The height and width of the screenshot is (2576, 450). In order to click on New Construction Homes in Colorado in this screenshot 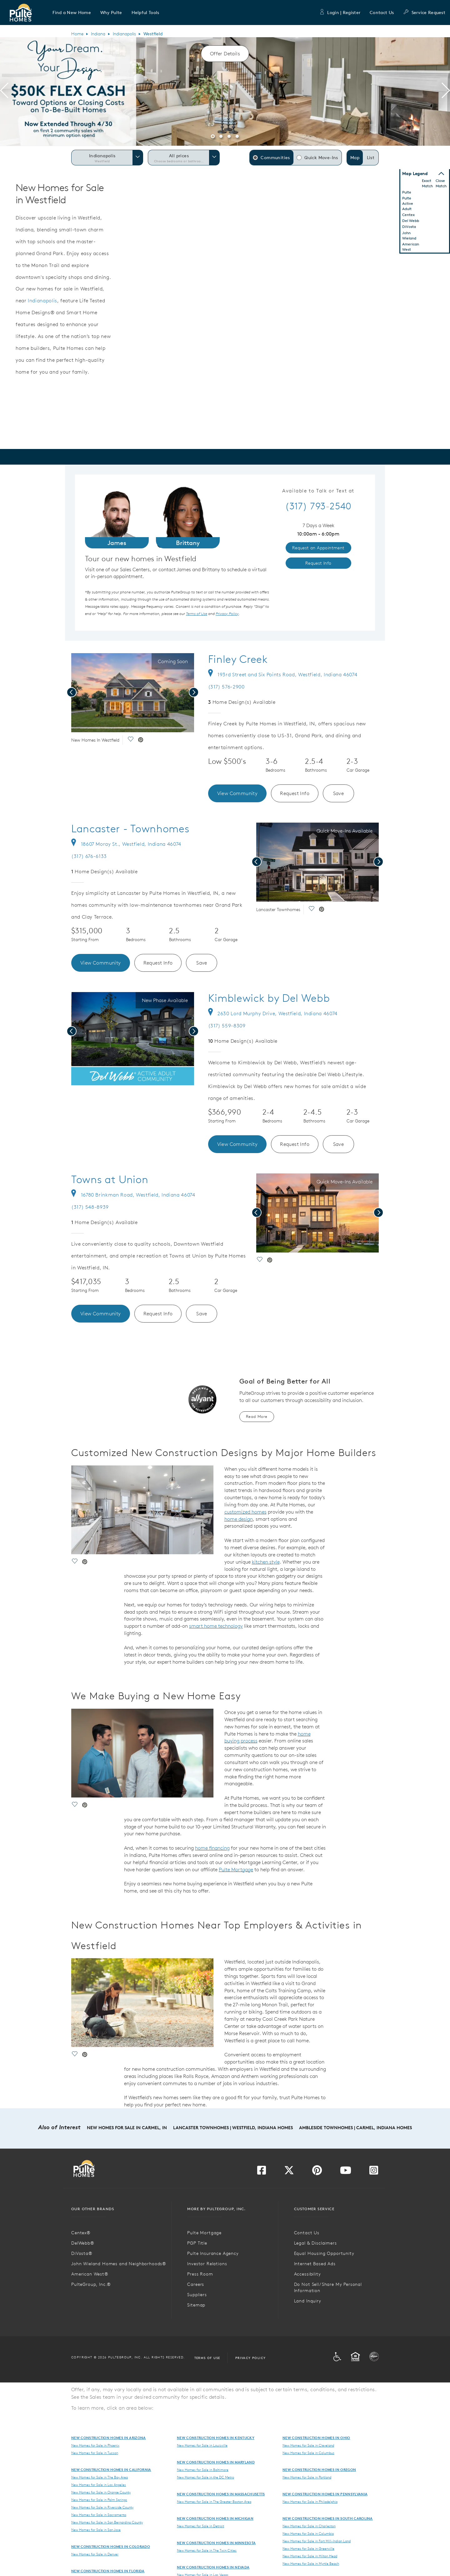, I will do `click(110, 2546)`.